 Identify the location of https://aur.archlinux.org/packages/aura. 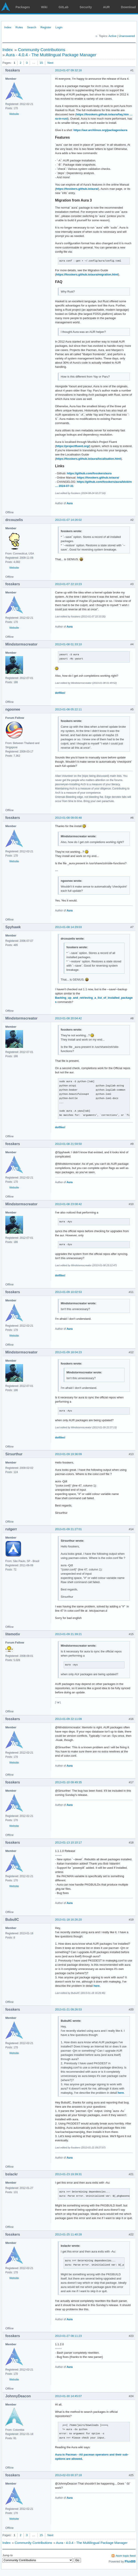
(100, 130).